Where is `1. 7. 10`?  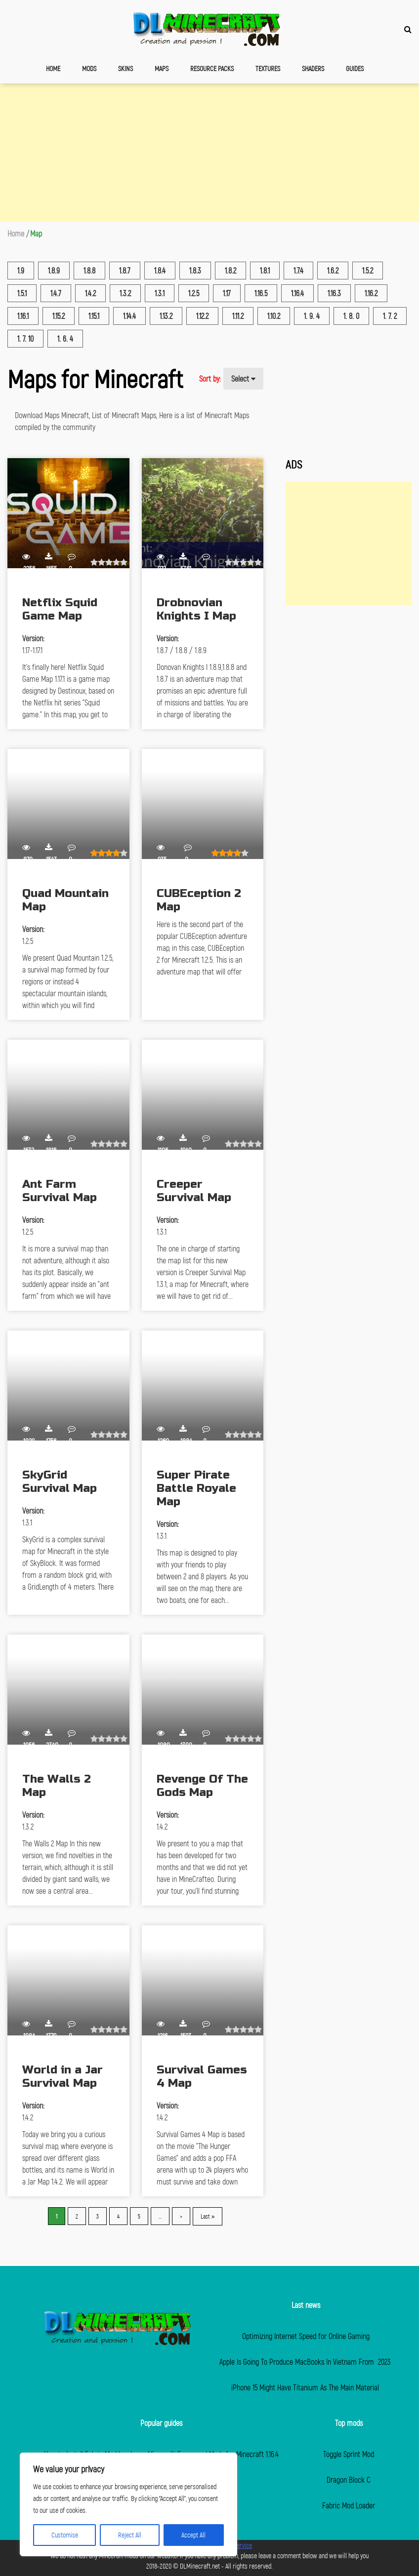 1. 7. 10 is located at coordinates (25, 338).